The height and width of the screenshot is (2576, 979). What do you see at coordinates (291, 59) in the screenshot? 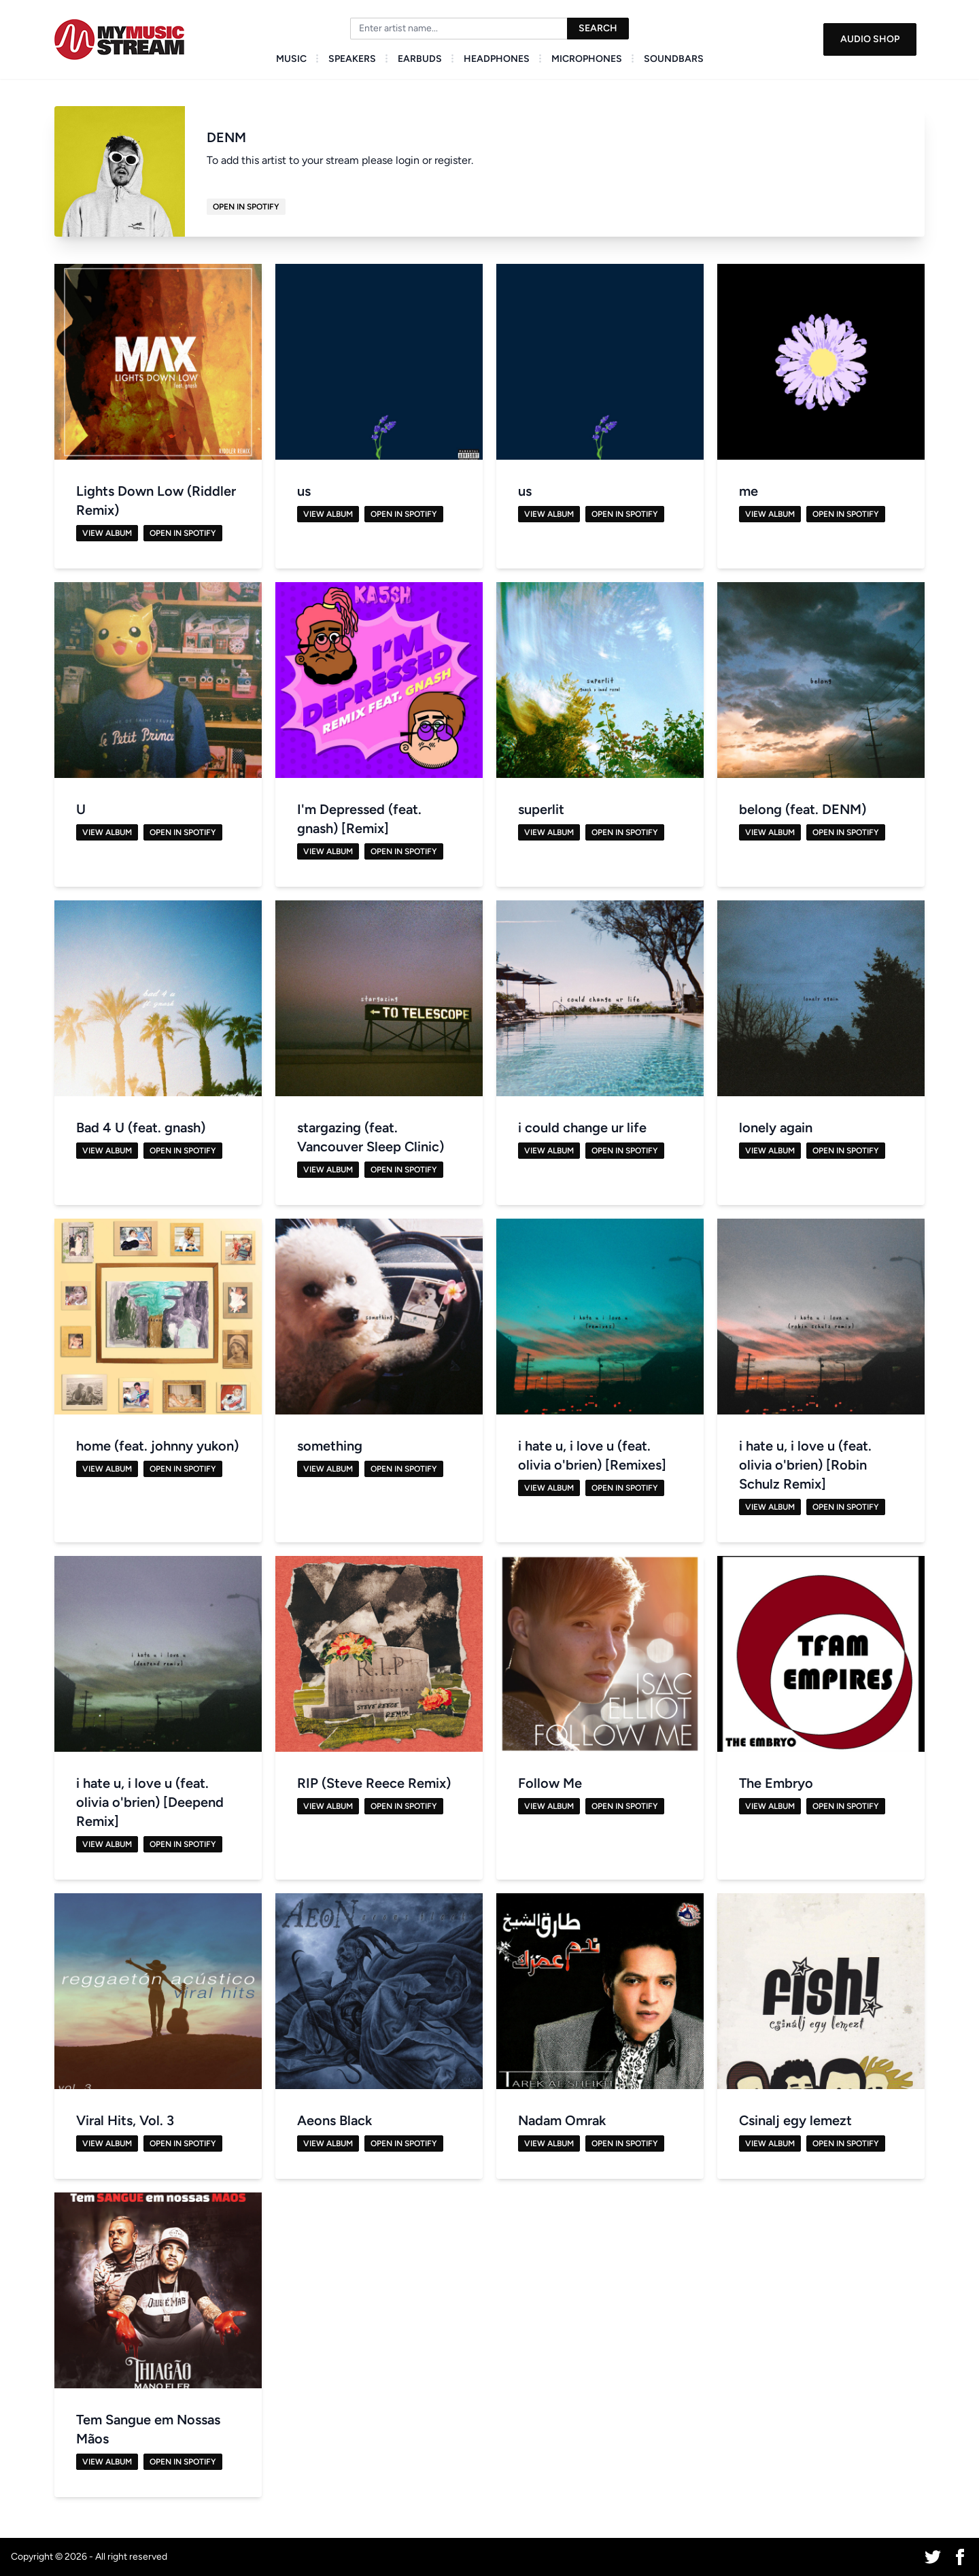
I see `Music` at bounding box center [291, 59].